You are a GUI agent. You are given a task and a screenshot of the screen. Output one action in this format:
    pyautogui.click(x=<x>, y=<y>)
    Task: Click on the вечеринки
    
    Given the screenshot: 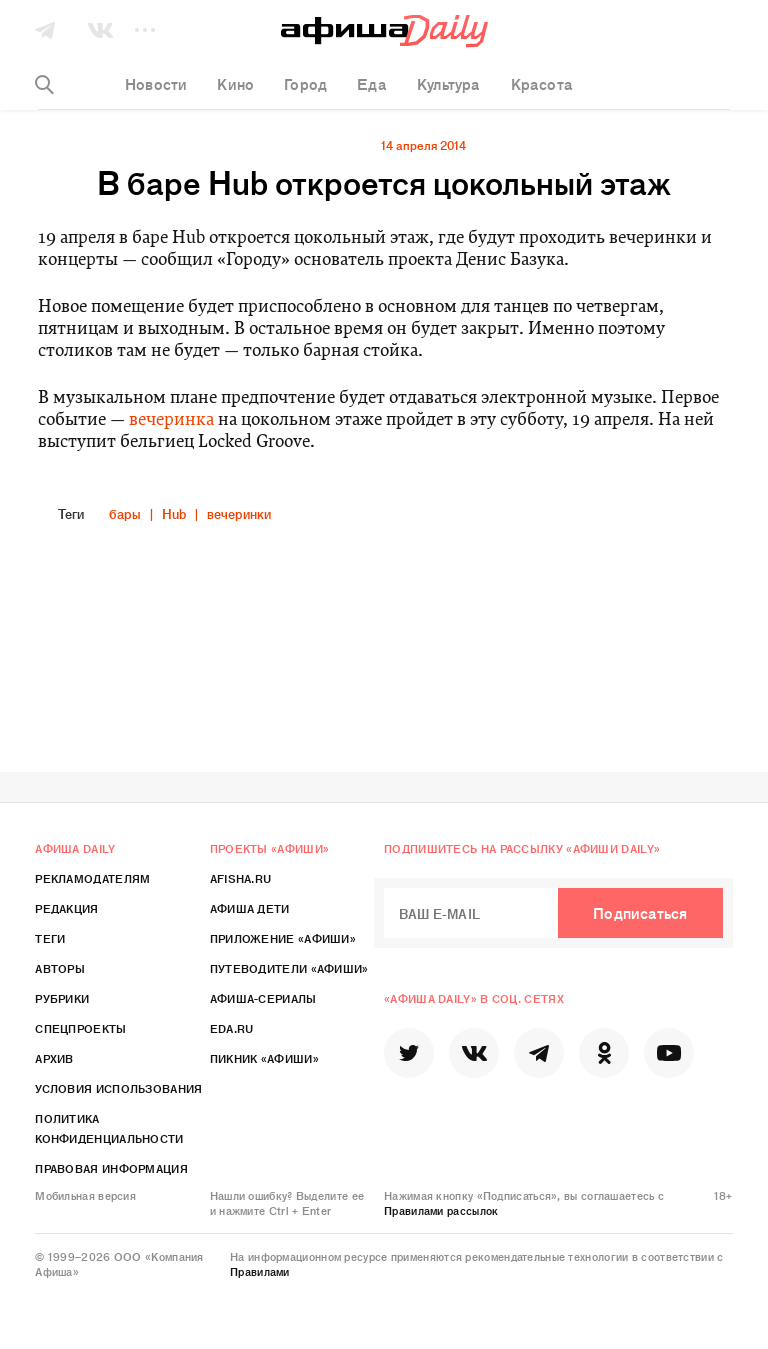 What is the action you would take?
    pyautogui.click(x=239, y=513)
    